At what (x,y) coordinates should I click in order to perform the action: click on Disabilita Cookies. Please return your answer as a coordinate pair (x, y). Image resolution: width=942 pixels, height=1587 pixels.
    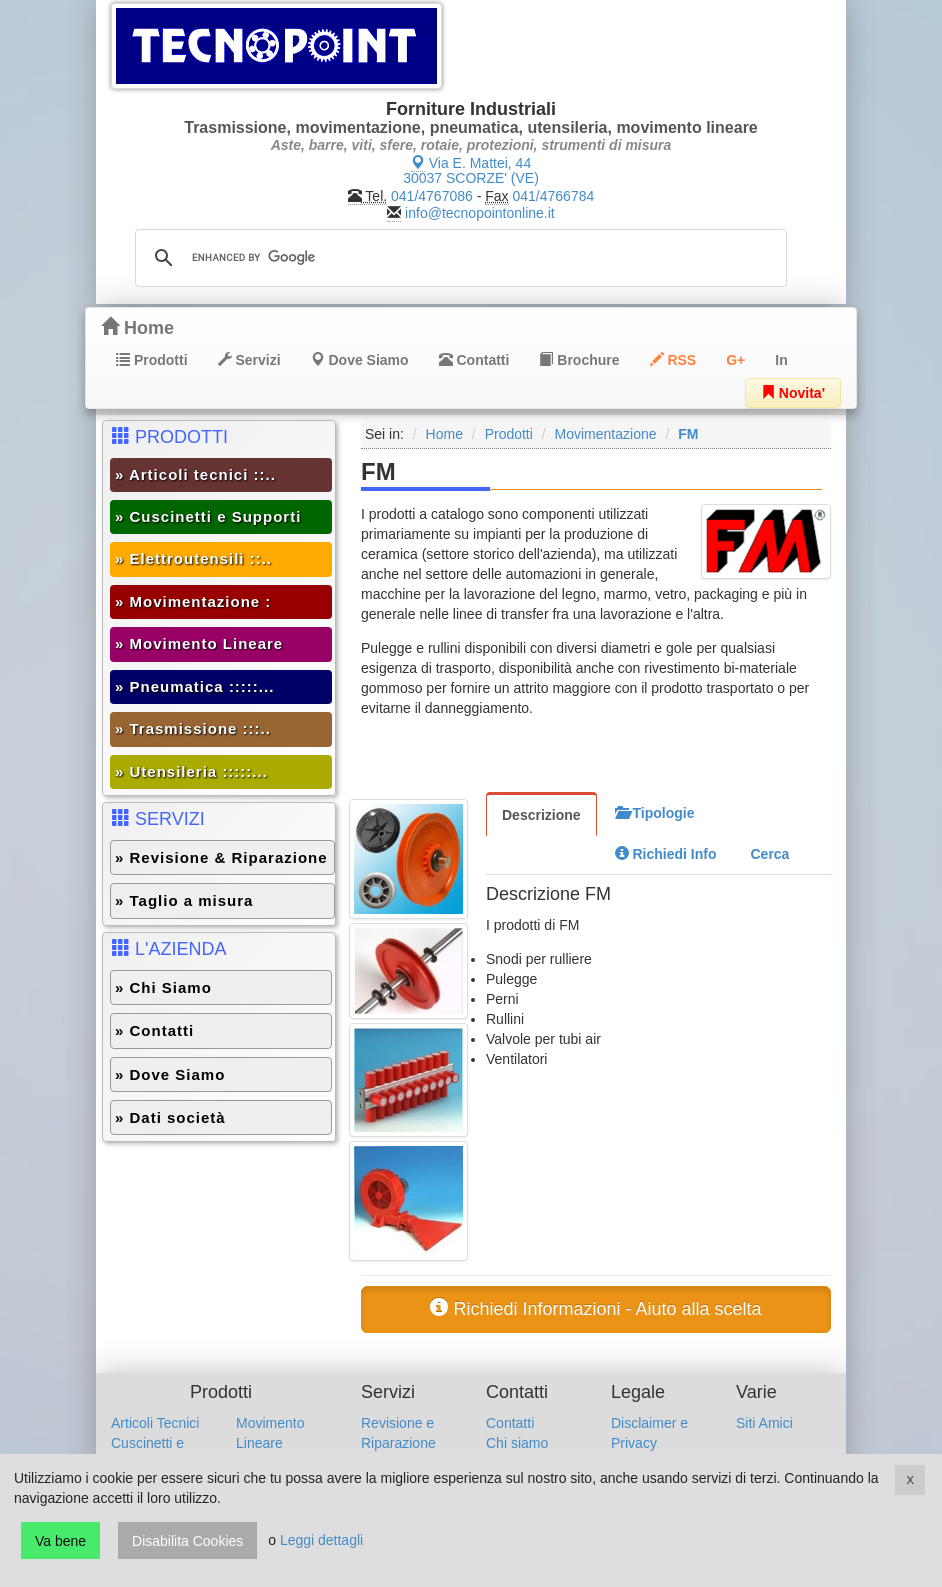
    Looking at the image, I should click on (187, 1541).